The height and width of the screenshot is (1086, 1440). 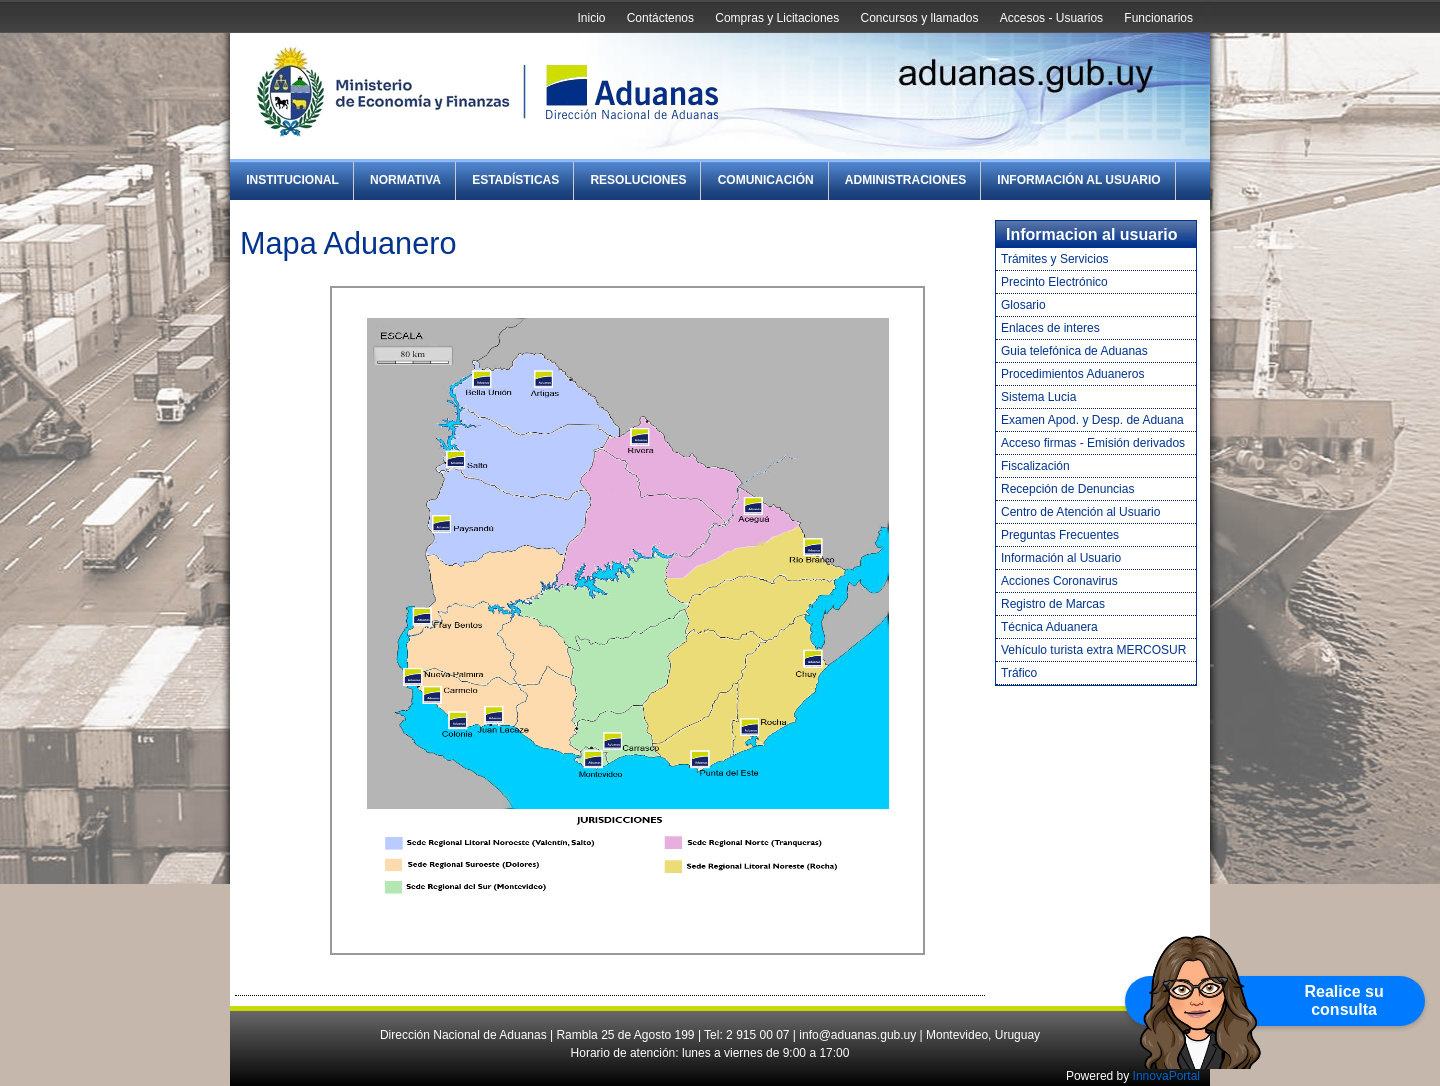 I want to click on Funcionarios, so click(x=1158, y=18).